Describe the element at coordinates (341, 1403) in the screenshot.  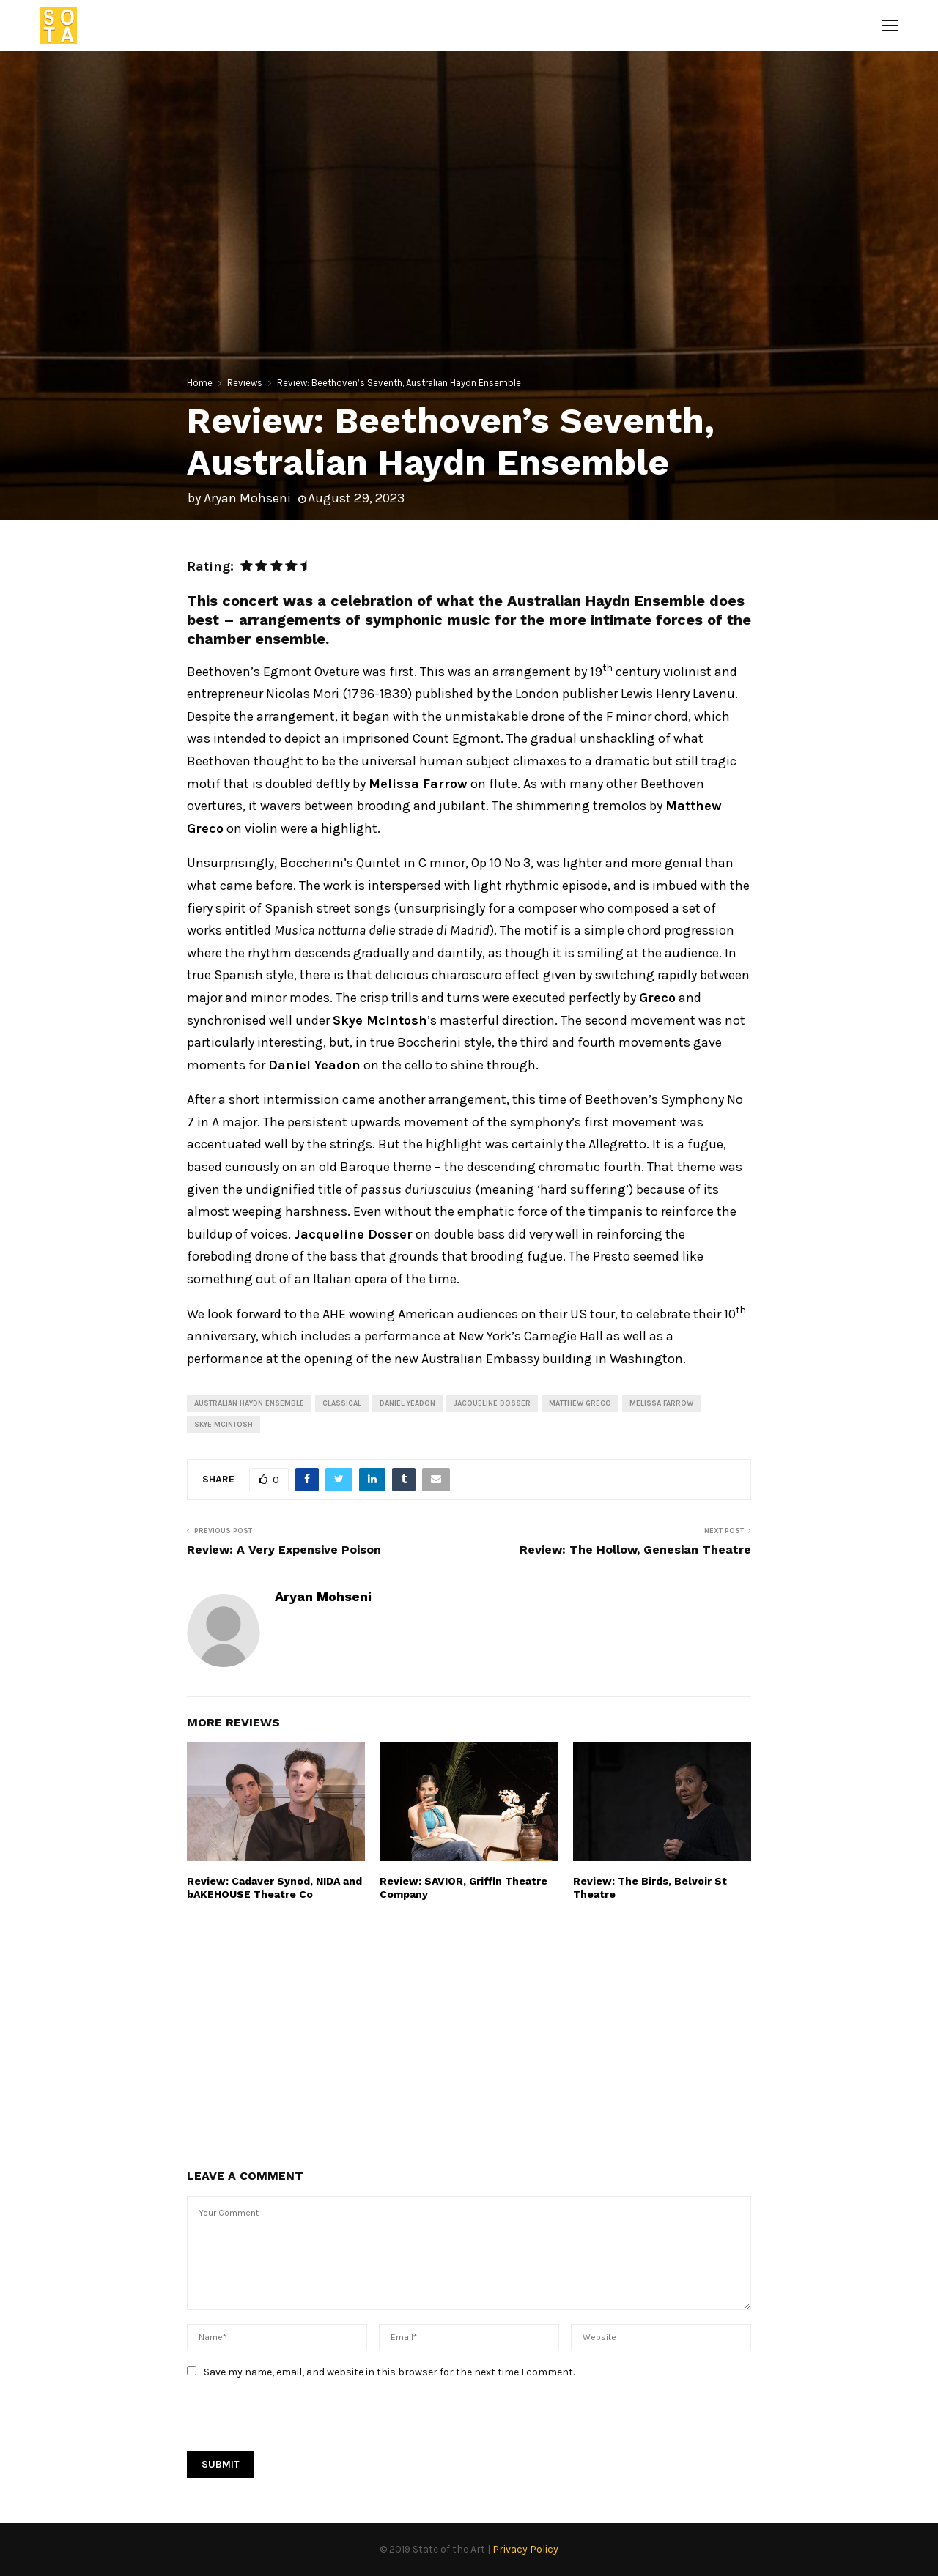
I see `Classical` at that location.